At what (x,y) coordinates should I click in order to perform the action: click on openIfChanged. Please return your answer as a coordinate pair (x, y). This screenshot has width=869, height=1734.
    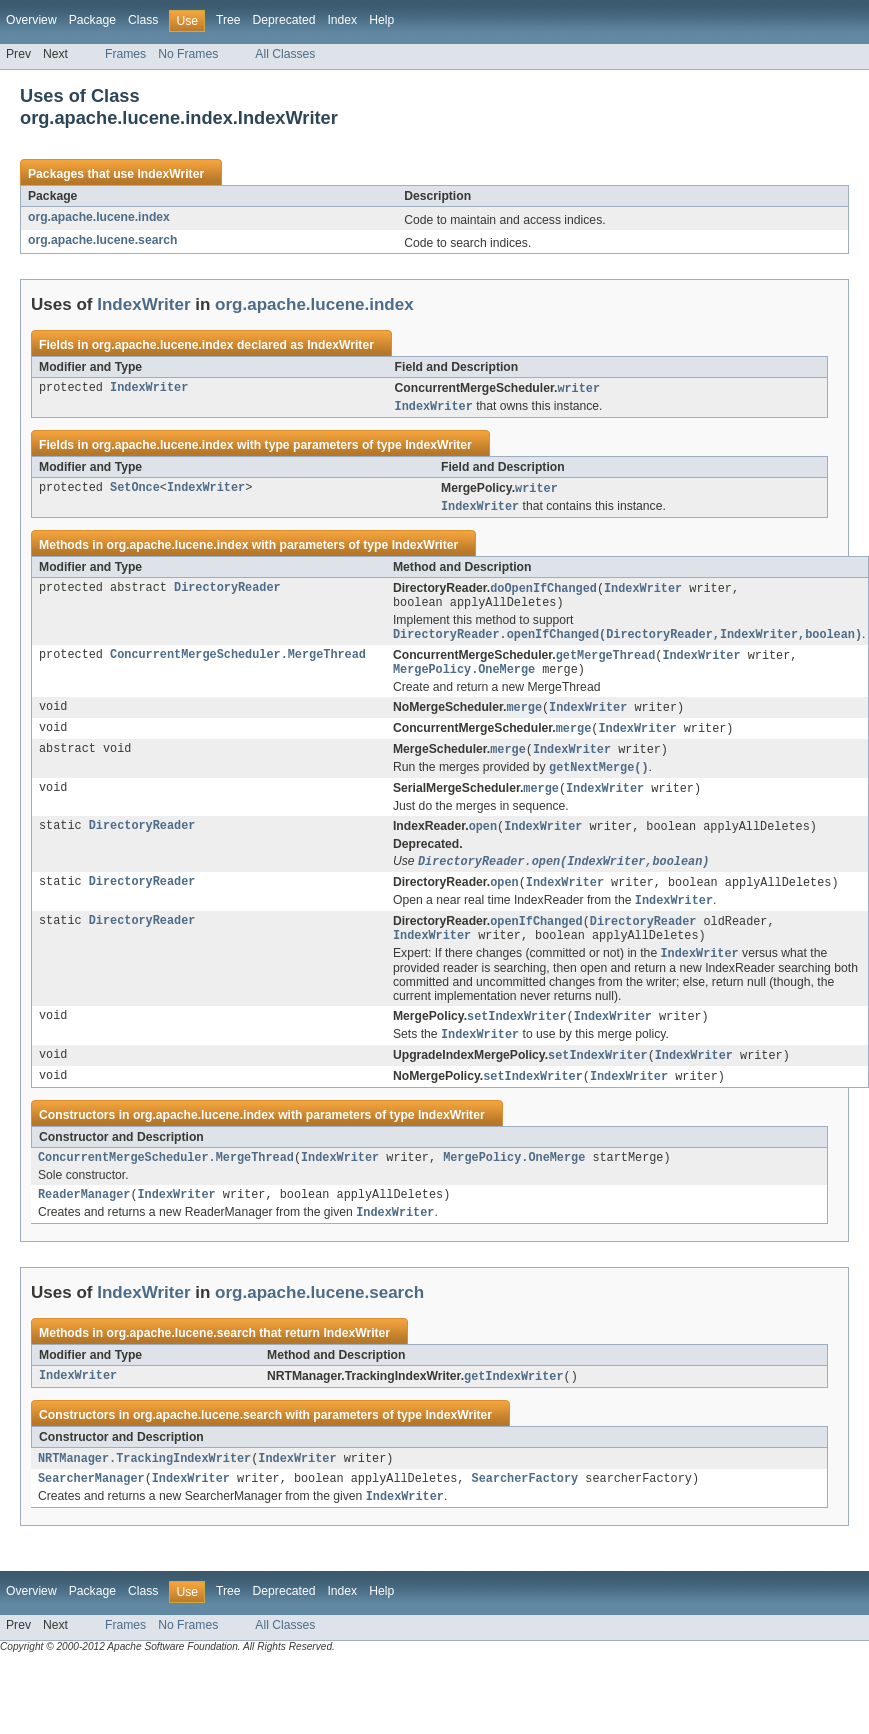
    Looking at the image, I should click on (536, 942).